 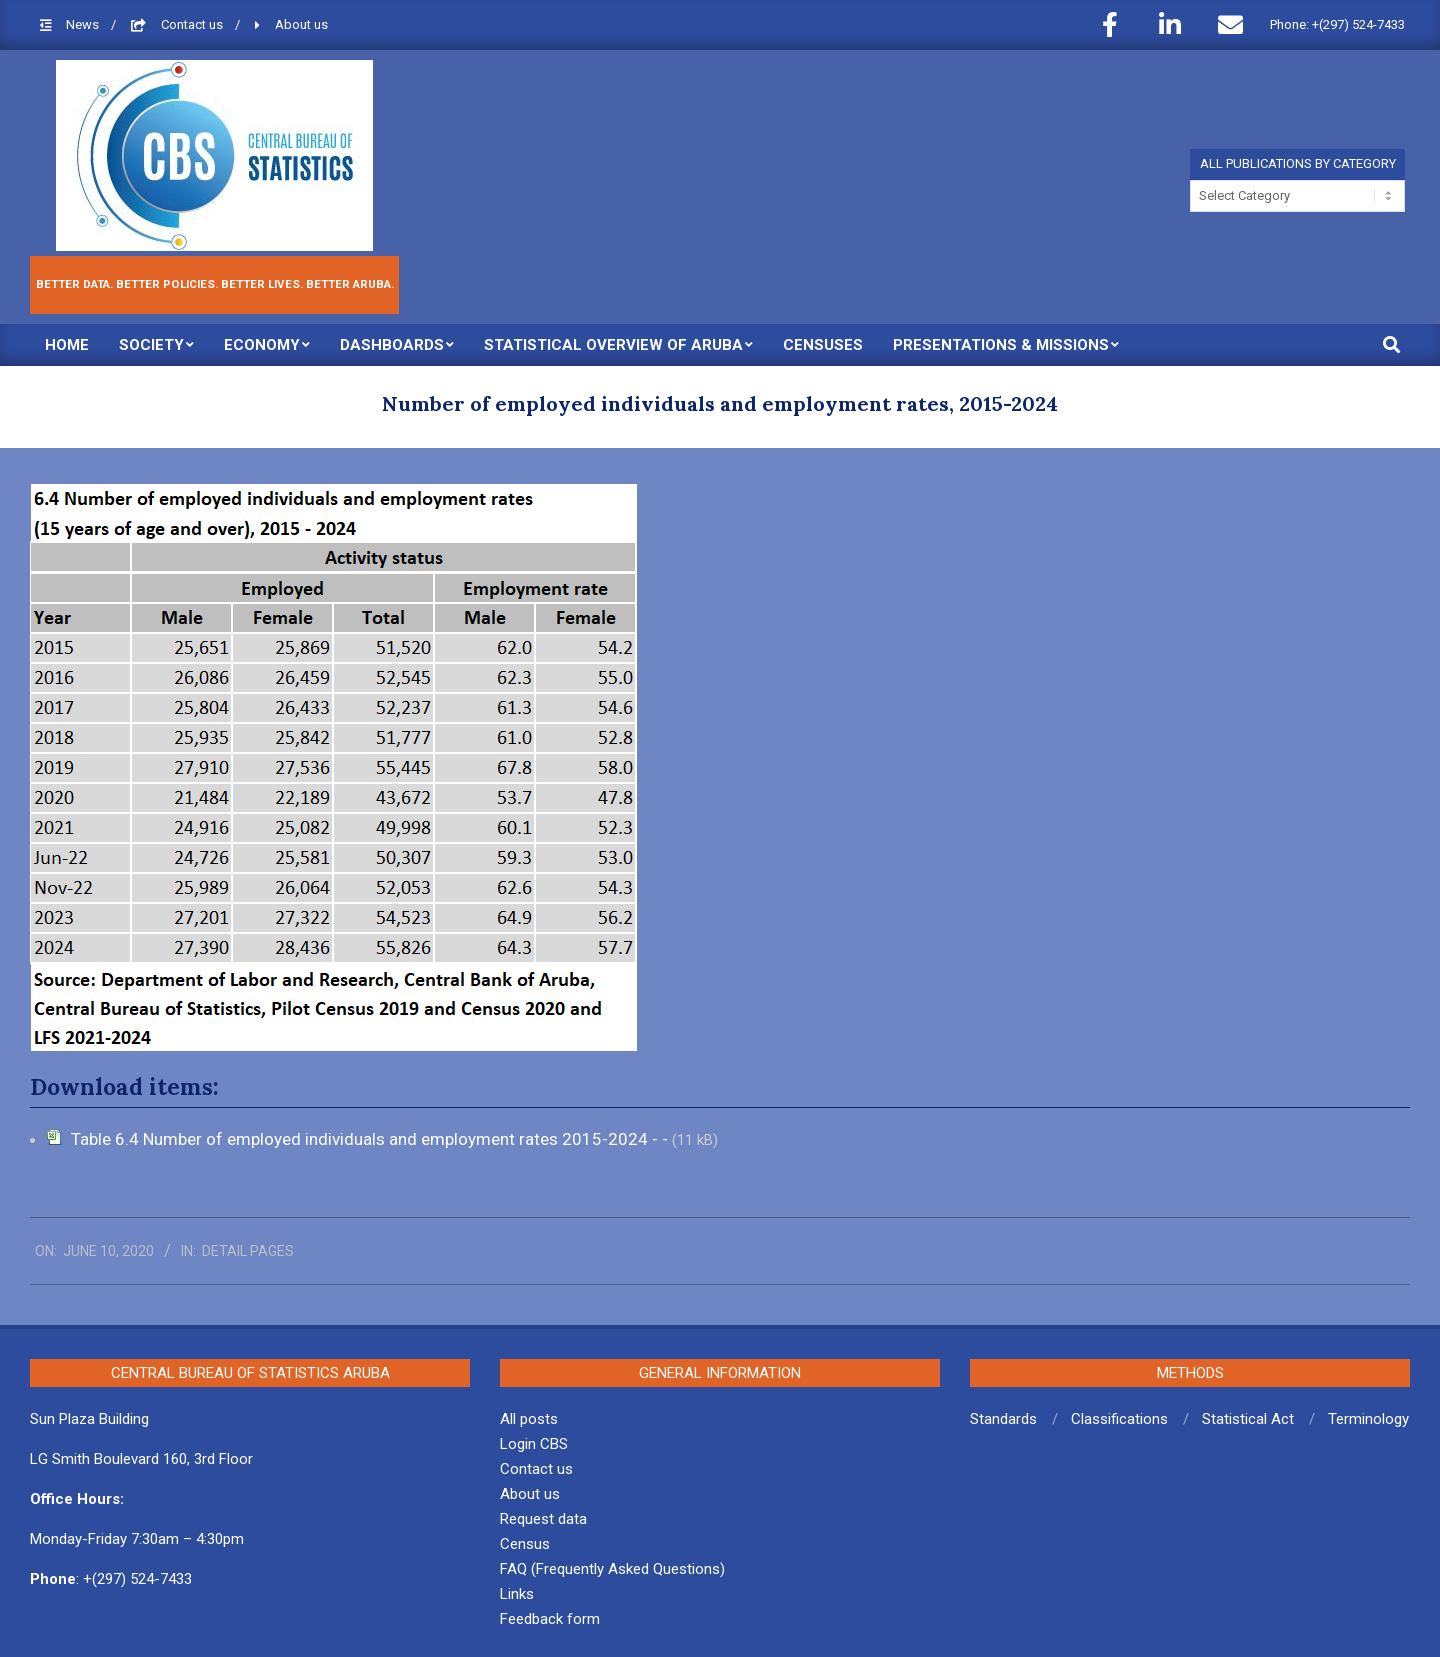 I want to click on About us, so click(x=301, y=24).